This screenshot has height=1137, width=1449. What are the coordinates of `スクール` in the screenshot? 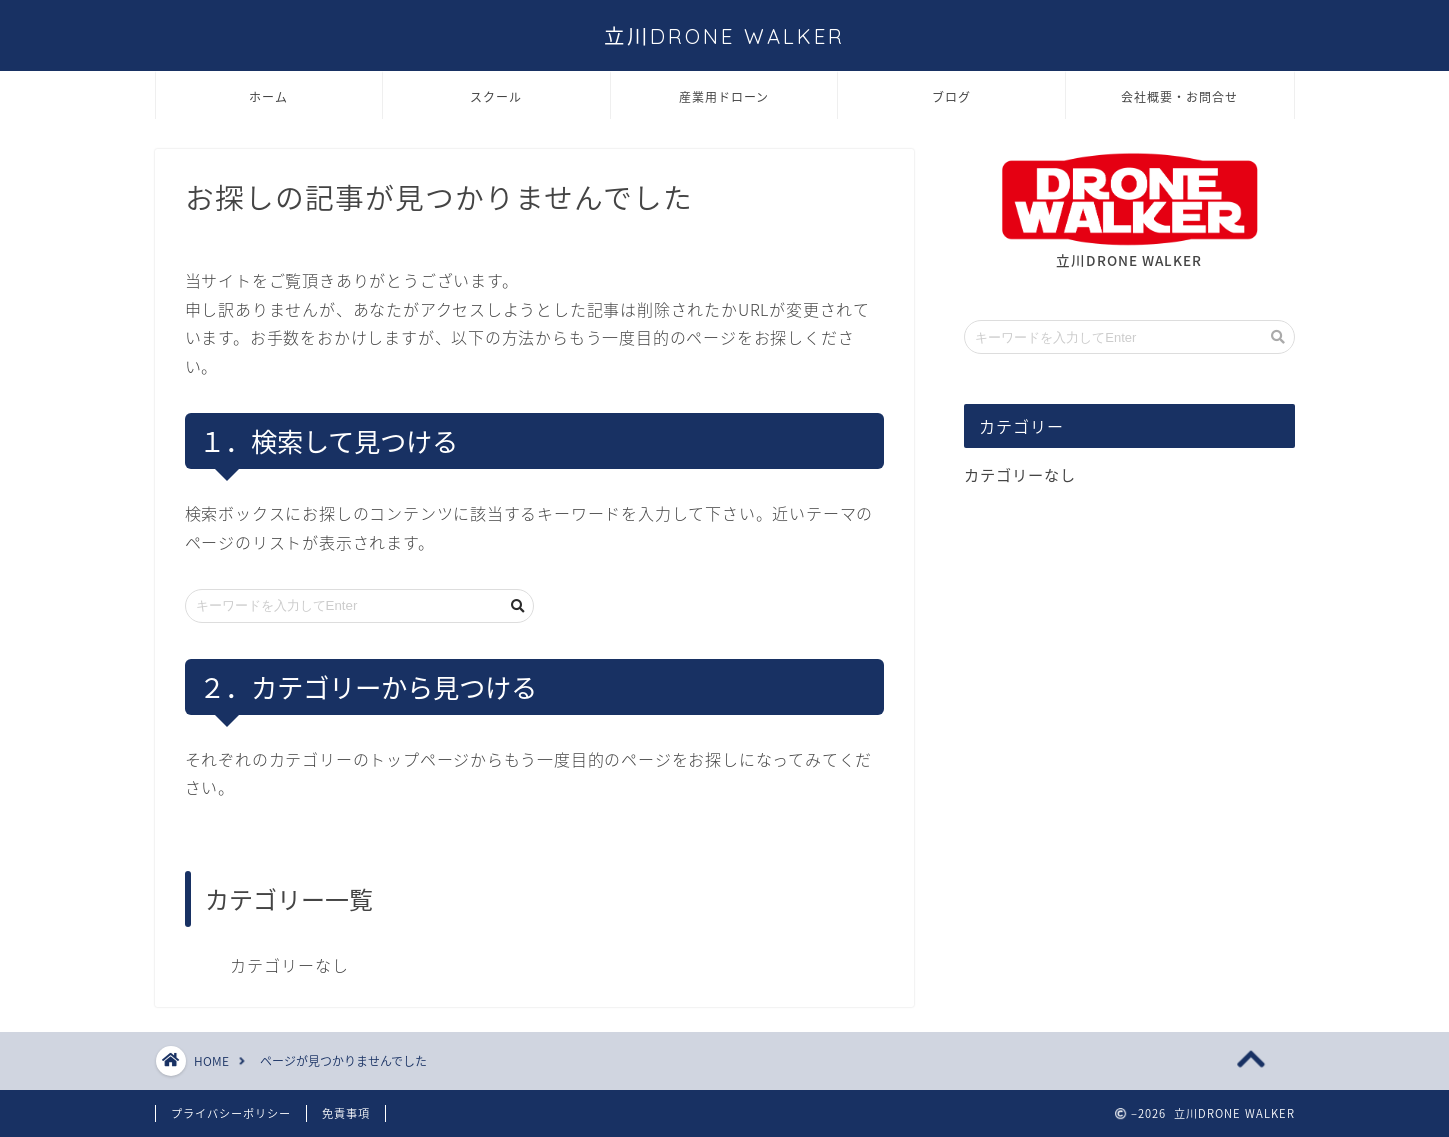 It's located at (496, 97).